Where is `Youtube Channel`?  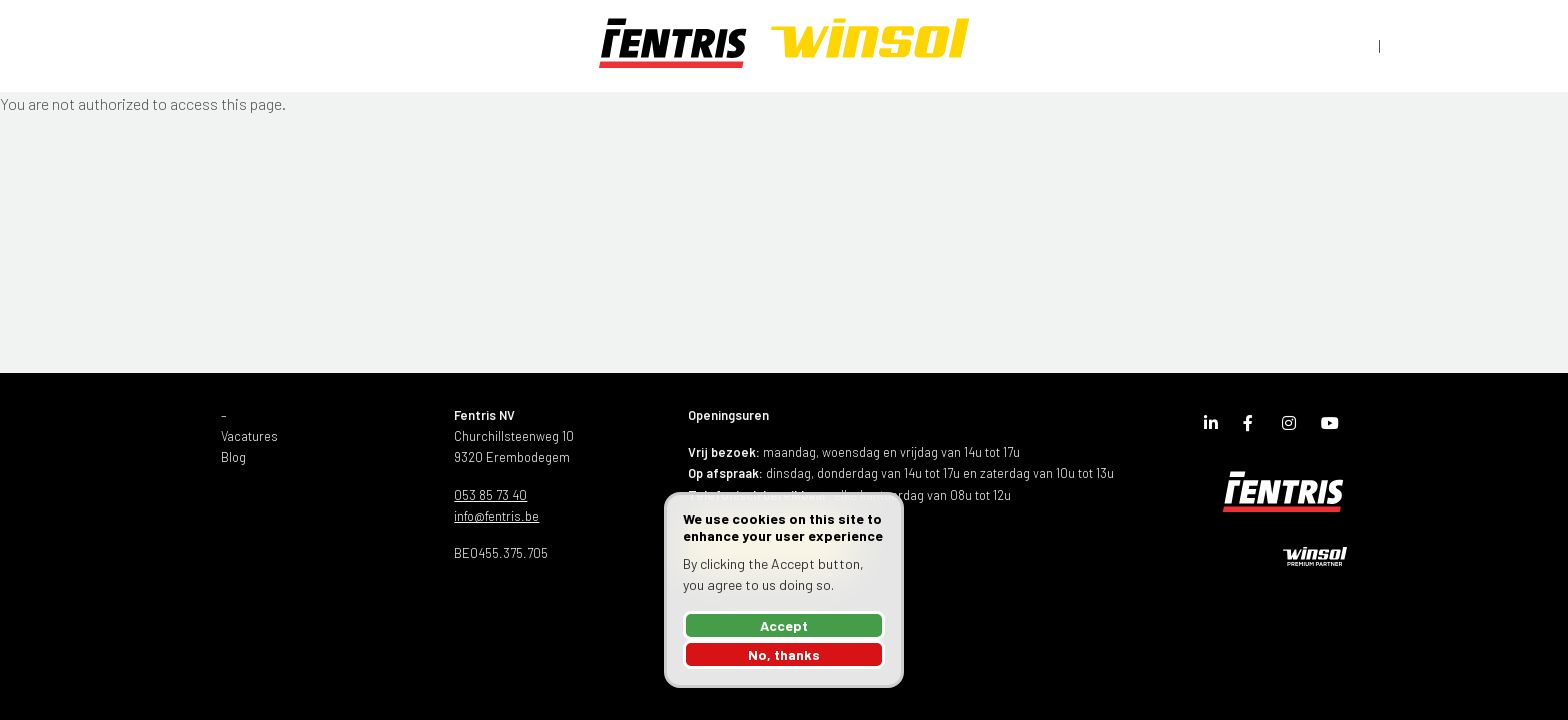 Youtube Channel is located at coordinates (1333, 427).